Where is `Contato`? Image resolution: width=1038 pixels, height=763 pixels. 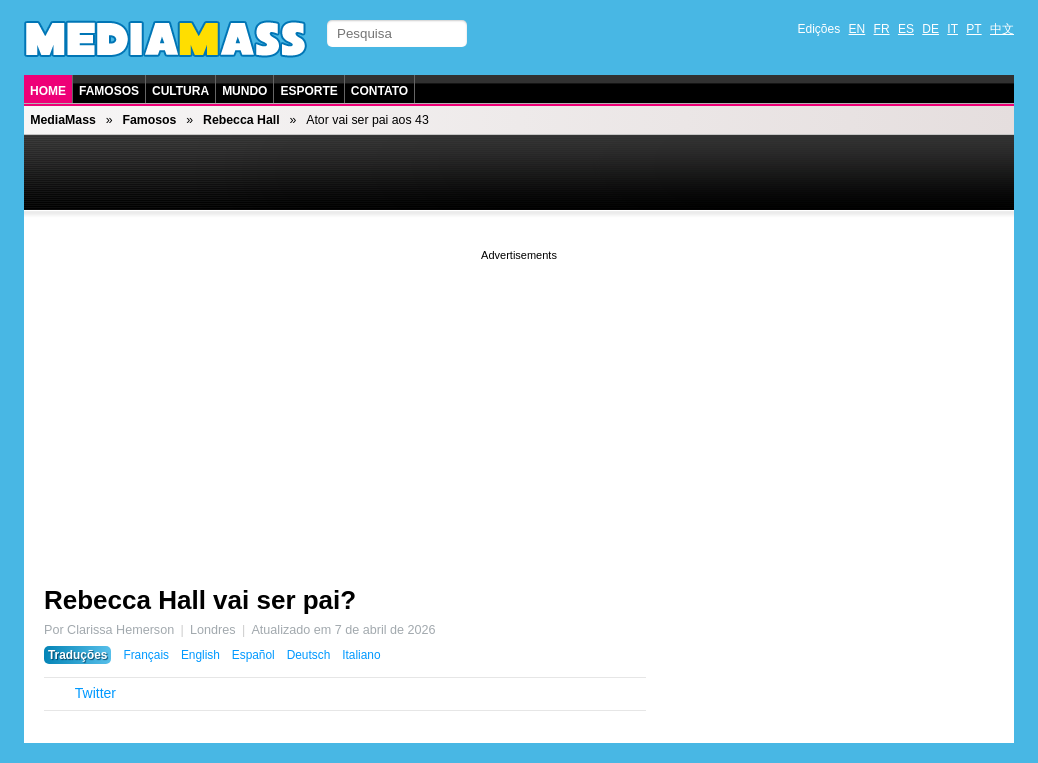 Contato is located at coordinates (379, 91).